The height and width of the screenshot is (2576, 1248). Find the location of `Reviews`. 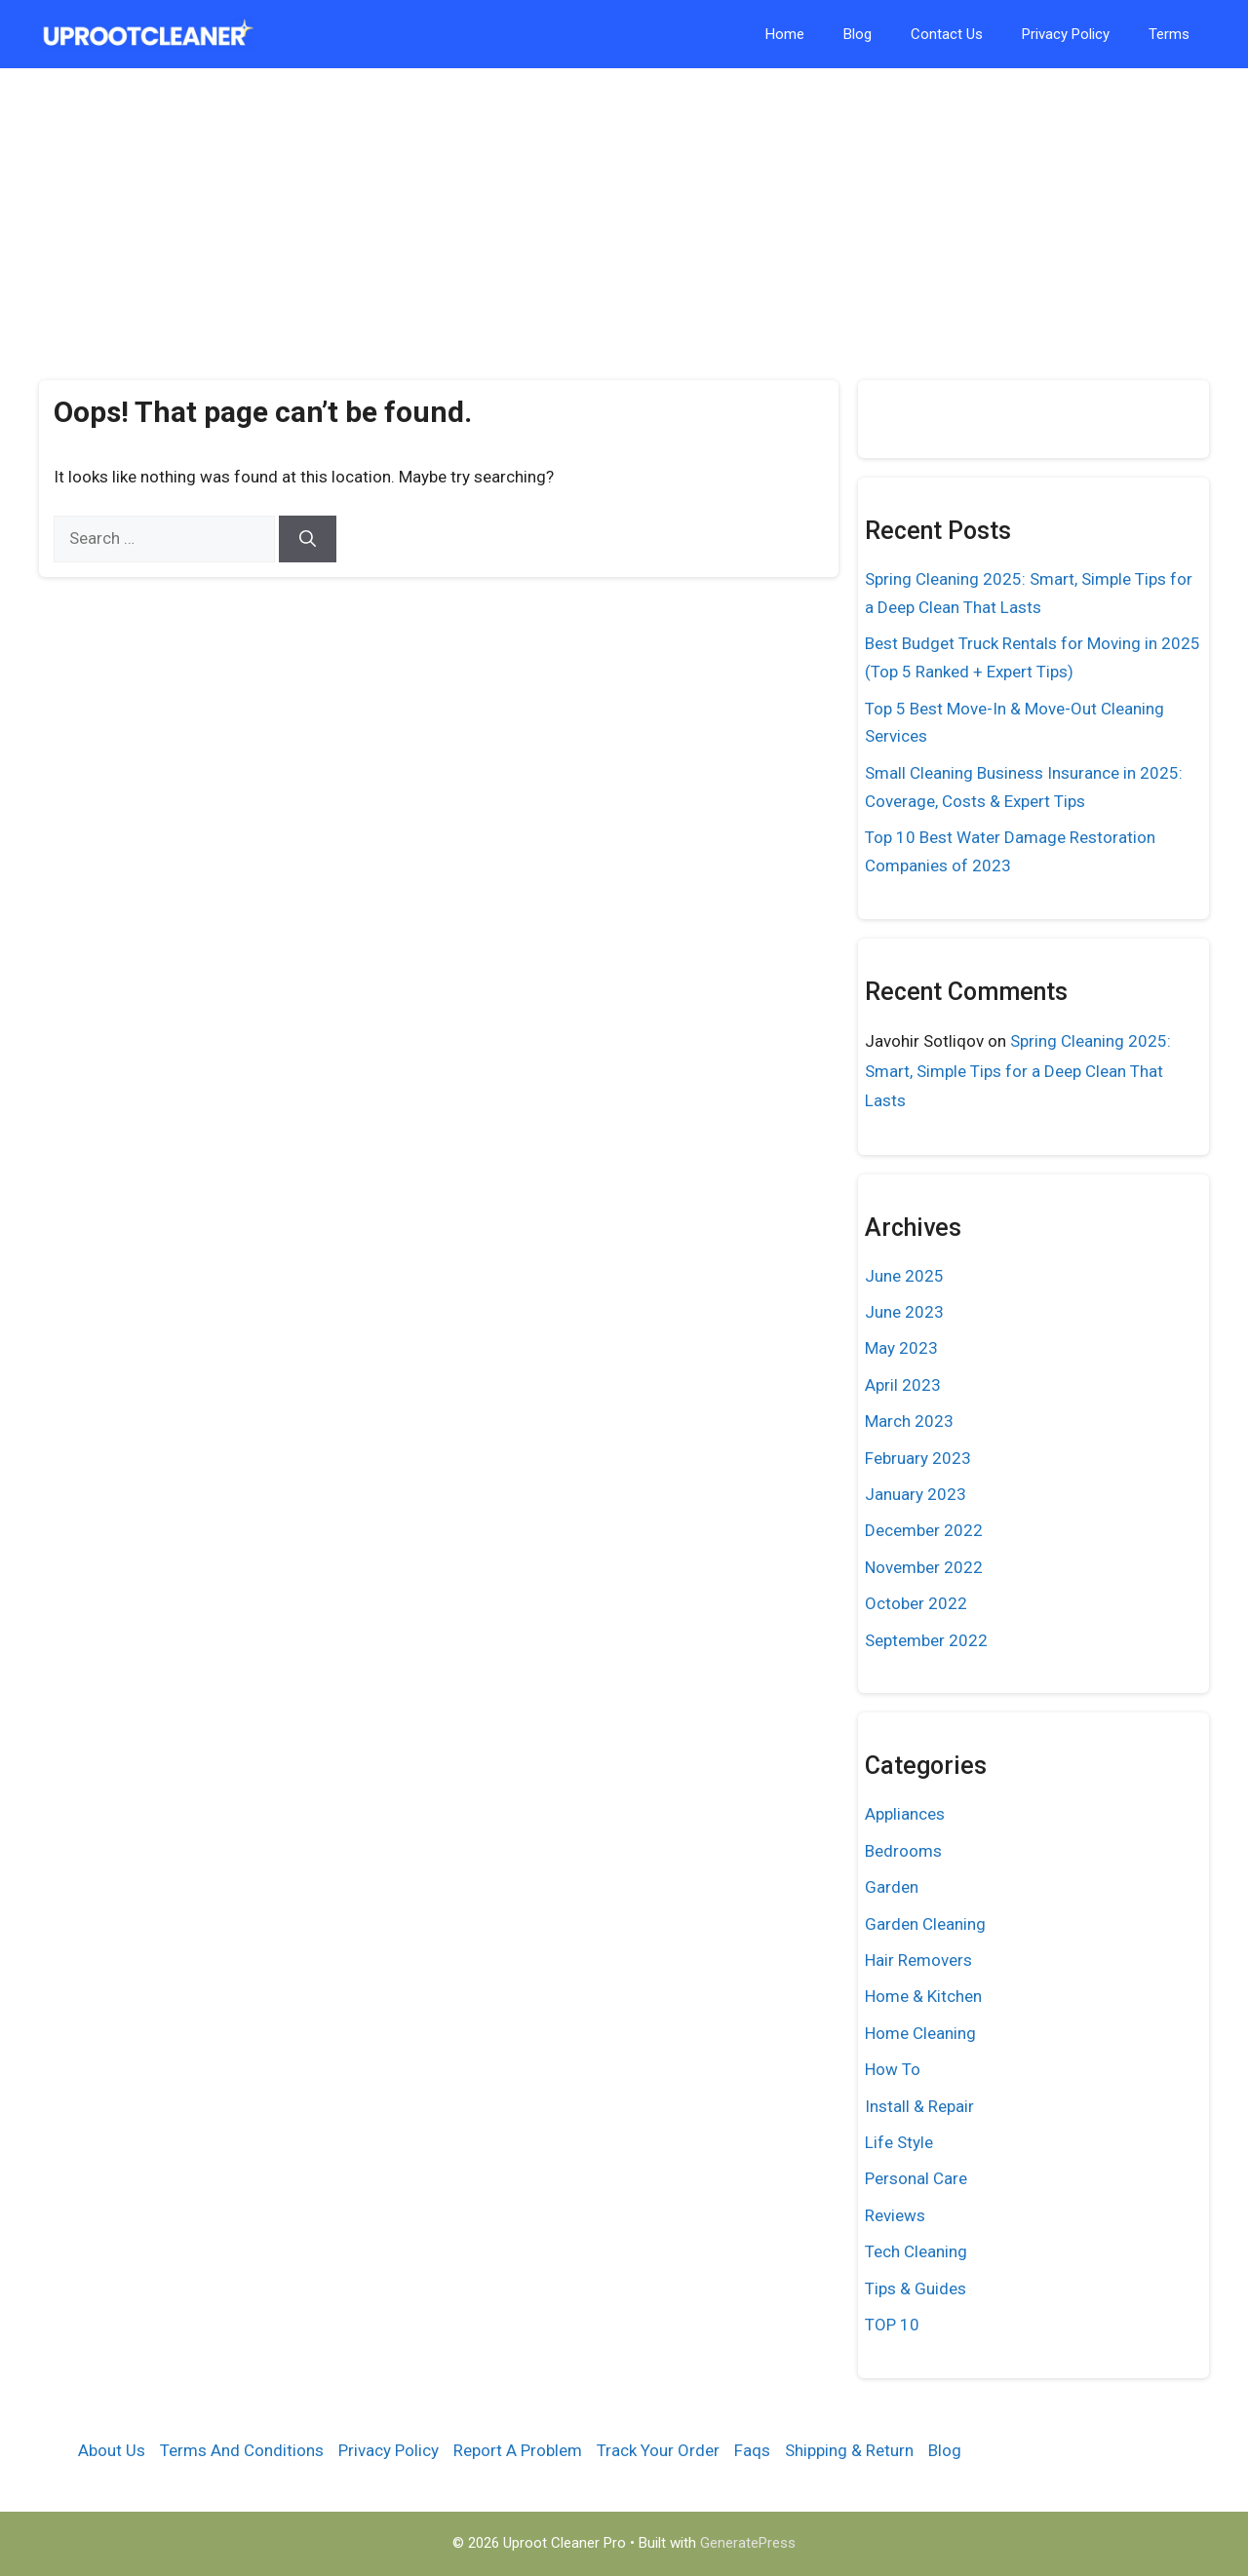

Reviews is located at coordinates (895, 2215).